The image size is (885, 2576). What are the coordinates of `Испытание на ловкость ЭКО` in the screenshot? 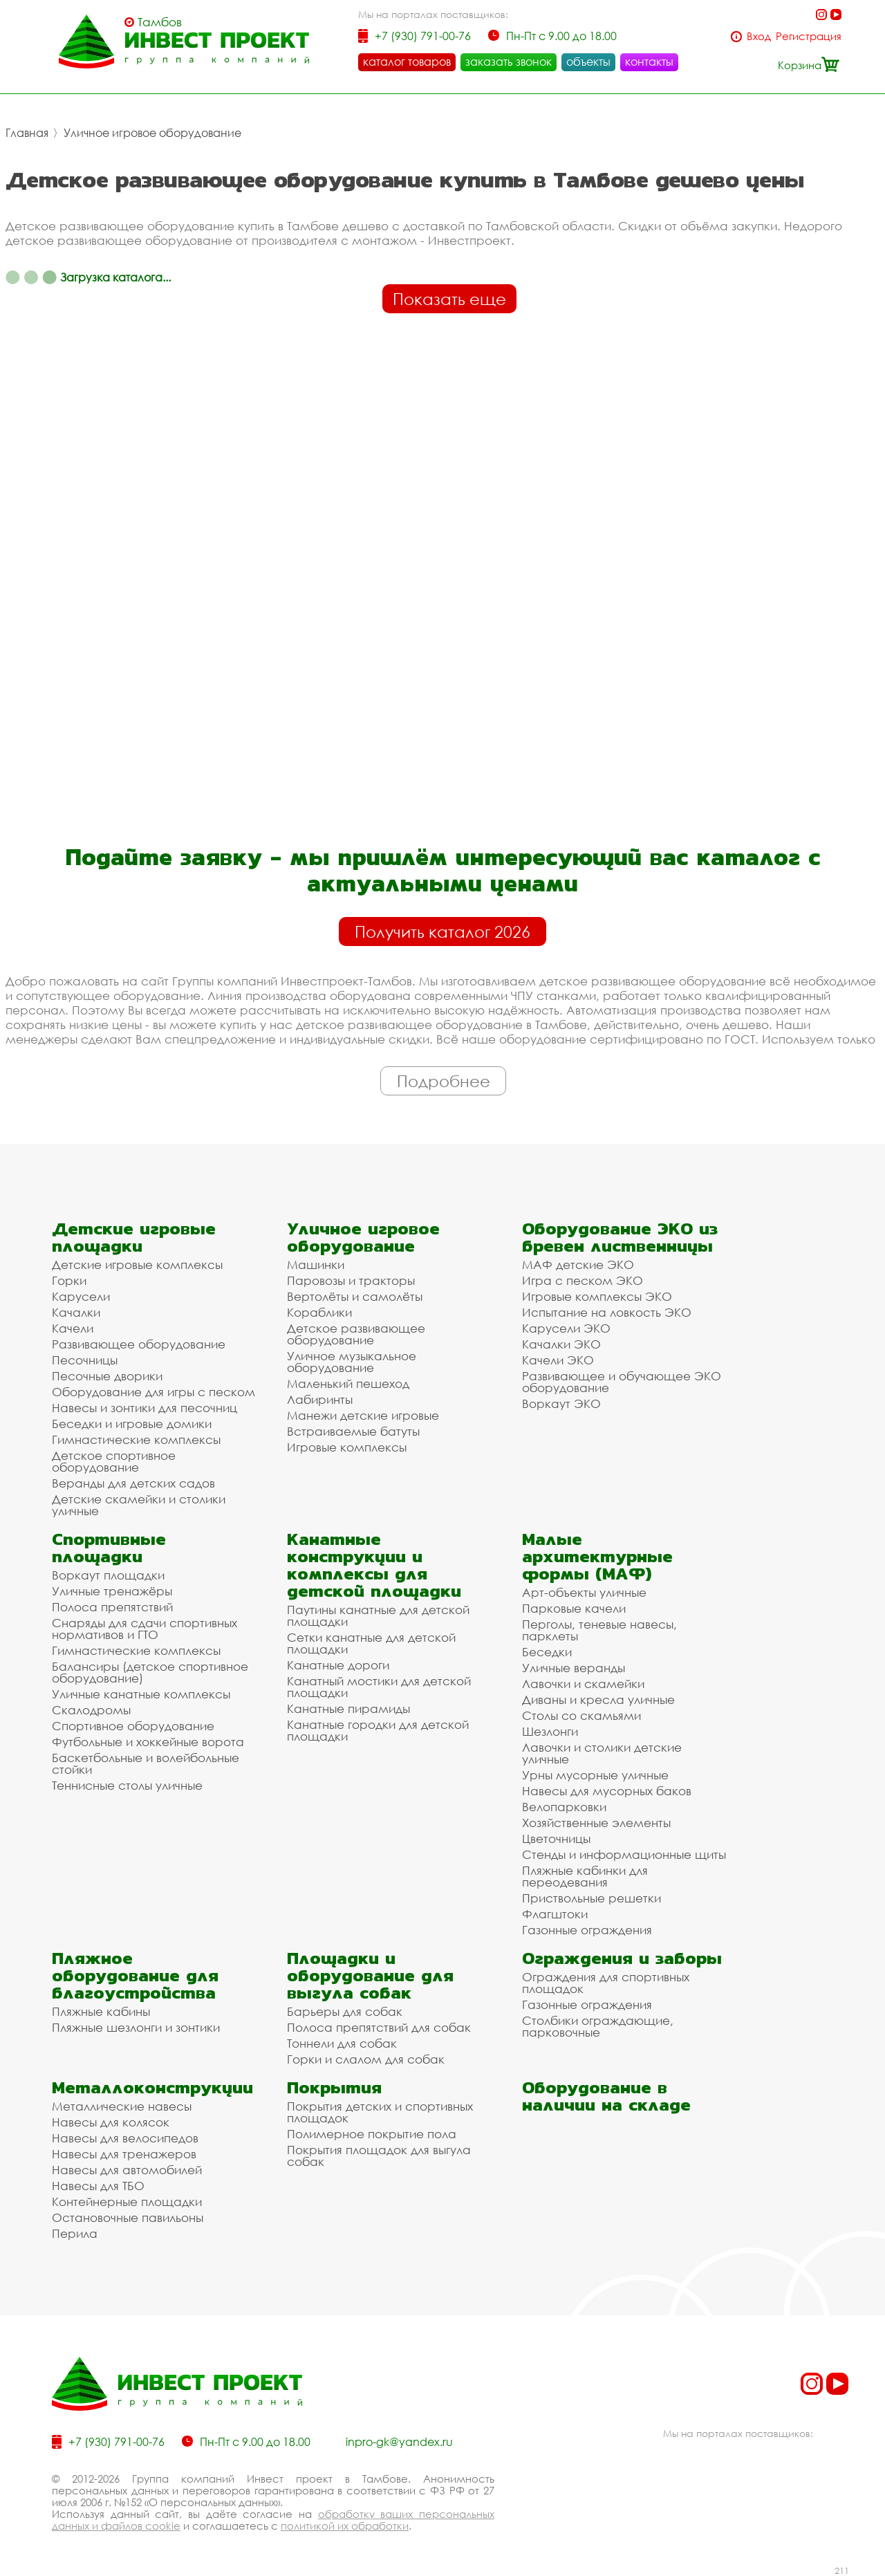 It's located at (606, 1312).